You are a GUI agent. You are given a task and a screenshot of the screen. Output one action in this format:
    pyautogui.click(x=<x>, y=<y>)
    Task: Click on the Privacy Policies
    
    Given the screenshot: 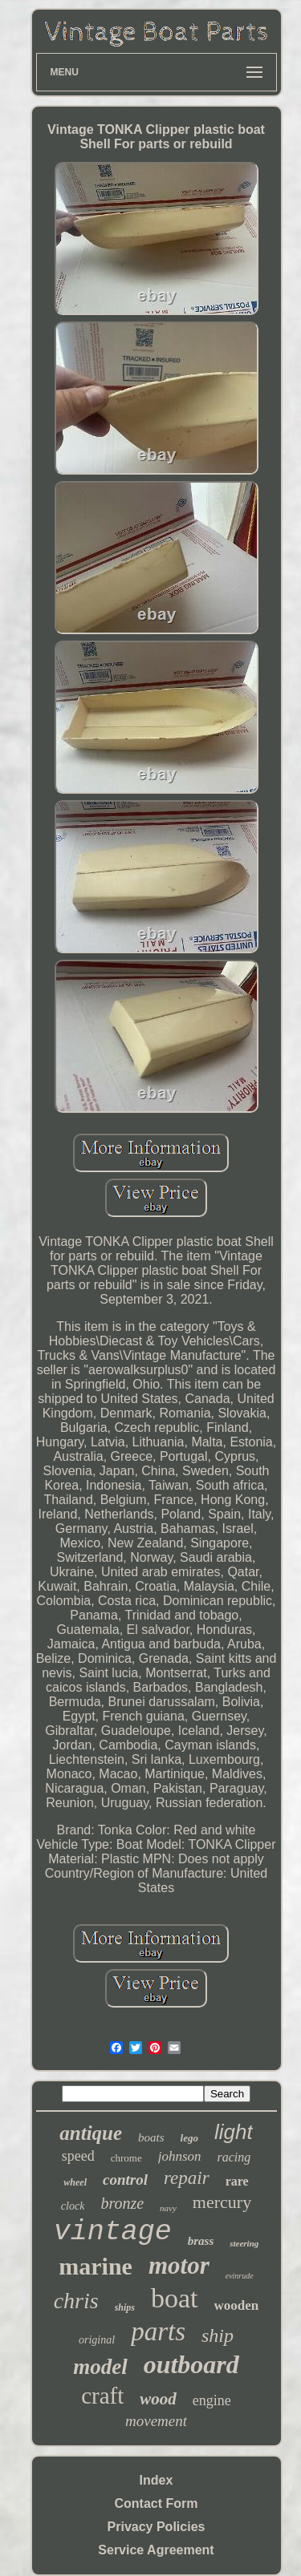 What is the action you would take?
    pyautogui.click(x=156, y=2527)
    